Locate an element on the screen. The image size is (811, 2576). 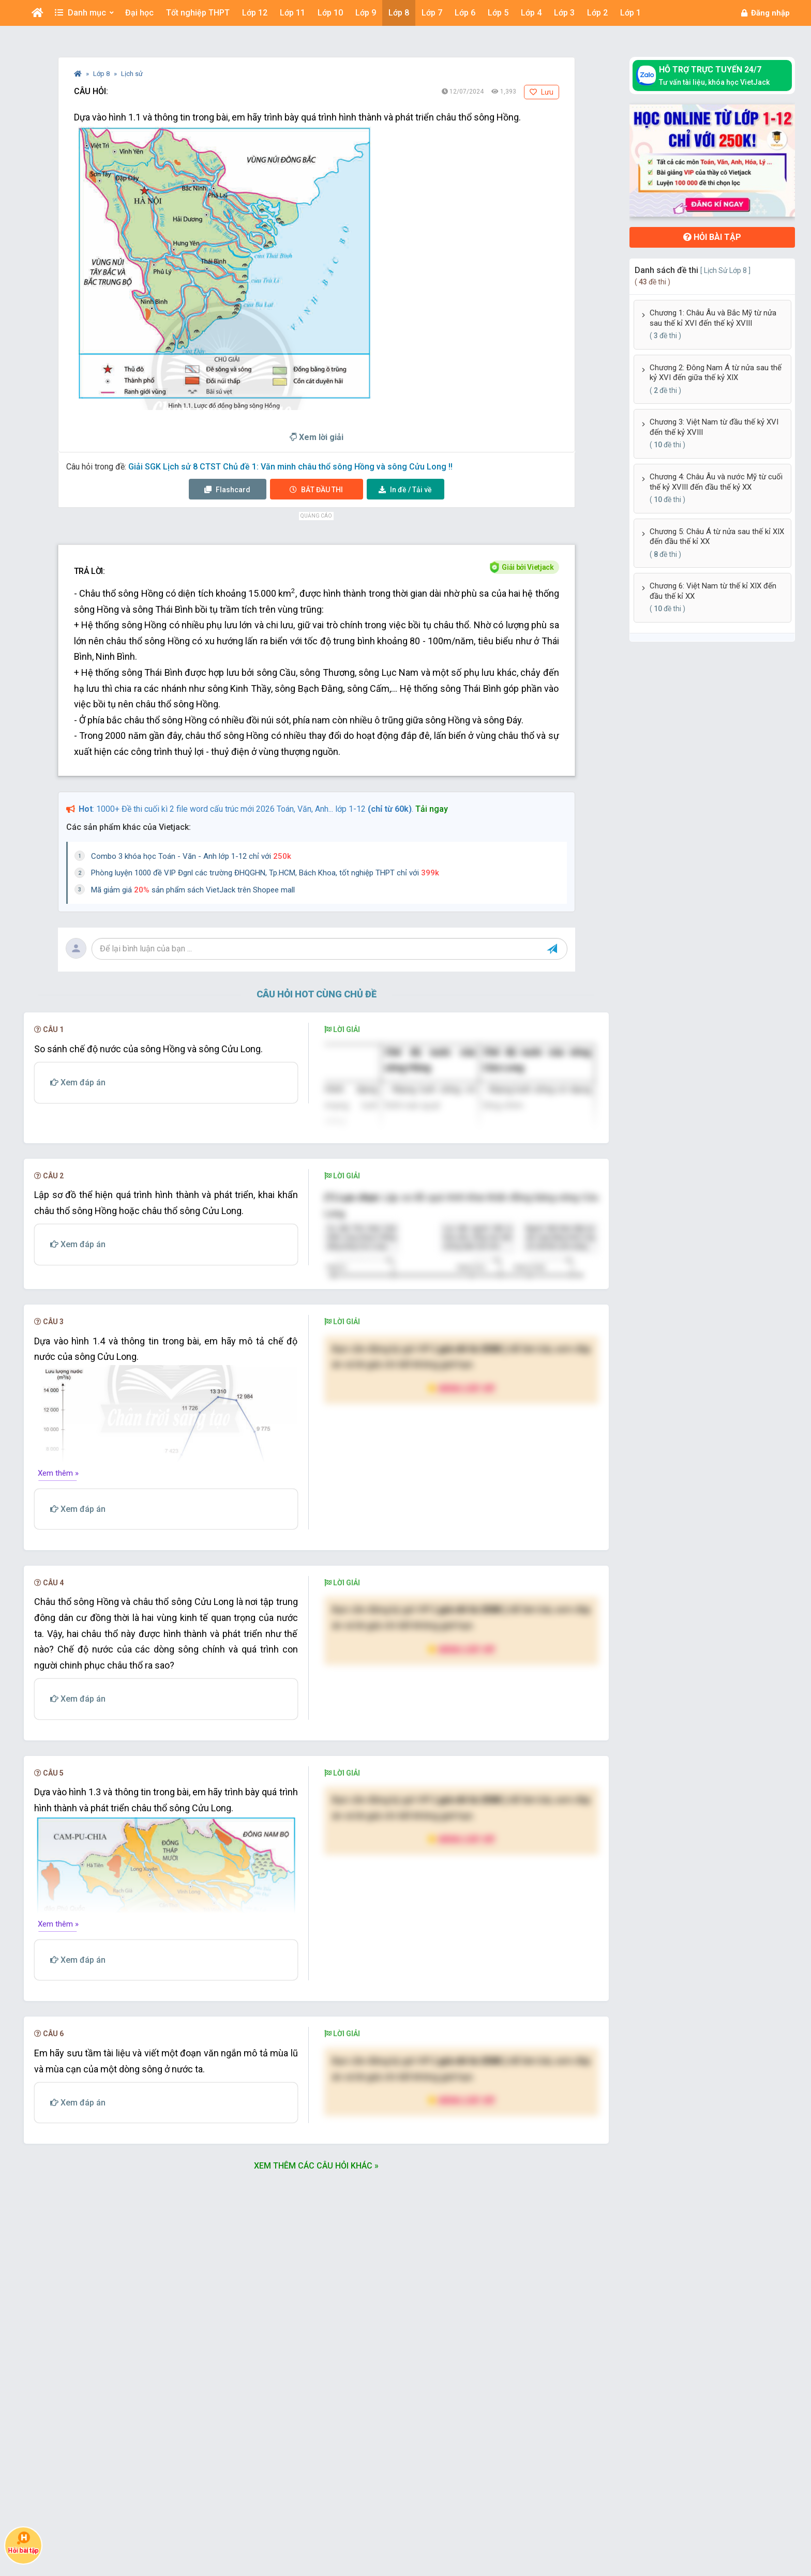
Mã giảm giá sản phẩm sách VietJack trên Shopee mall is located at coordinates (193, 890).